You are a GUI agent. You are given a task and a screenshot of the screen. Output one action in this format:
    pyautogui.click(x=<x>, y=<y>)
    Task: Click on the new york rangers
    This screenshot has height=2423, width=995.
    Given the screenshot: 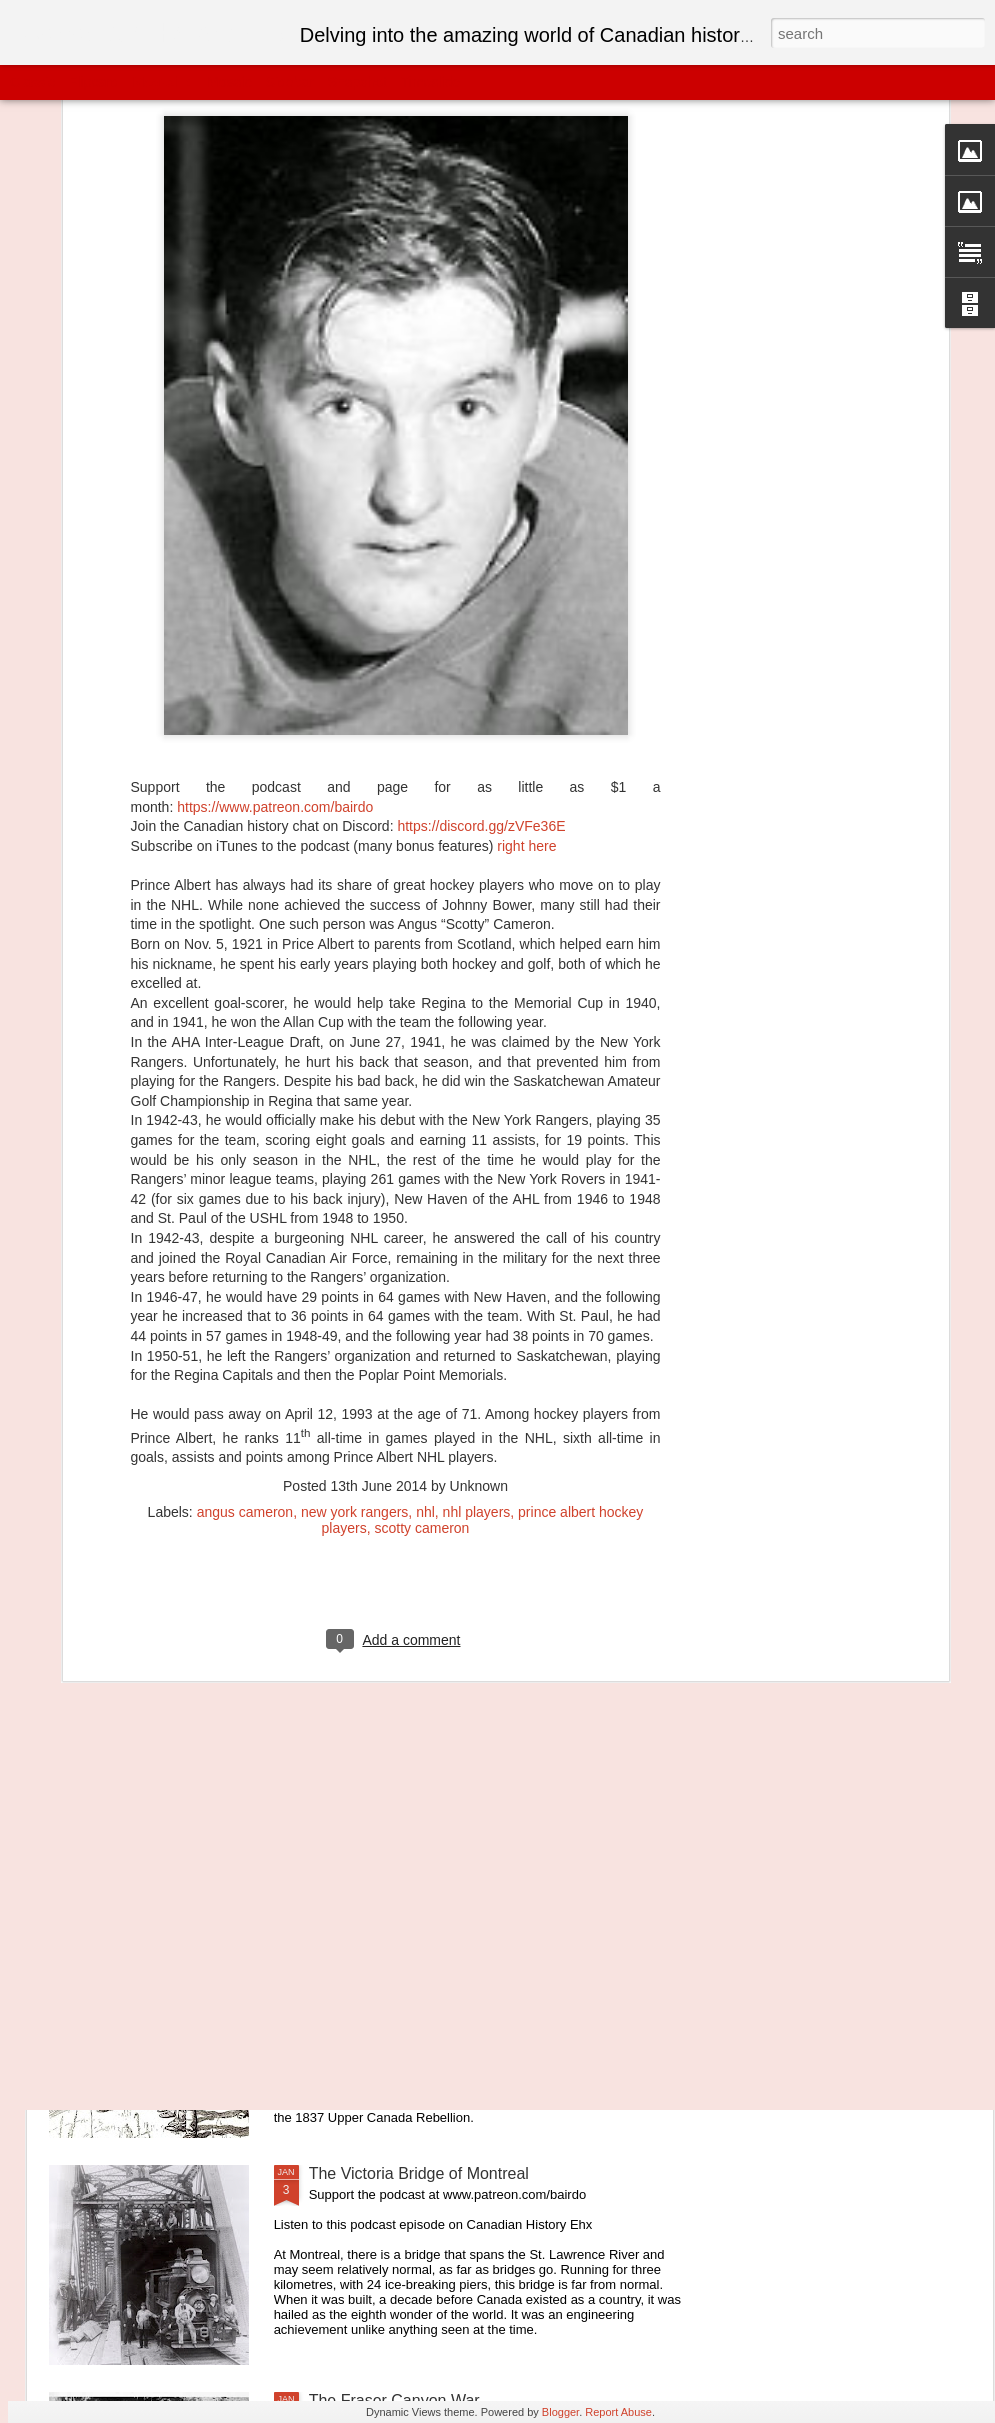 What is the action you would take?
    pyautogui.click(x=354, y=1310)
    